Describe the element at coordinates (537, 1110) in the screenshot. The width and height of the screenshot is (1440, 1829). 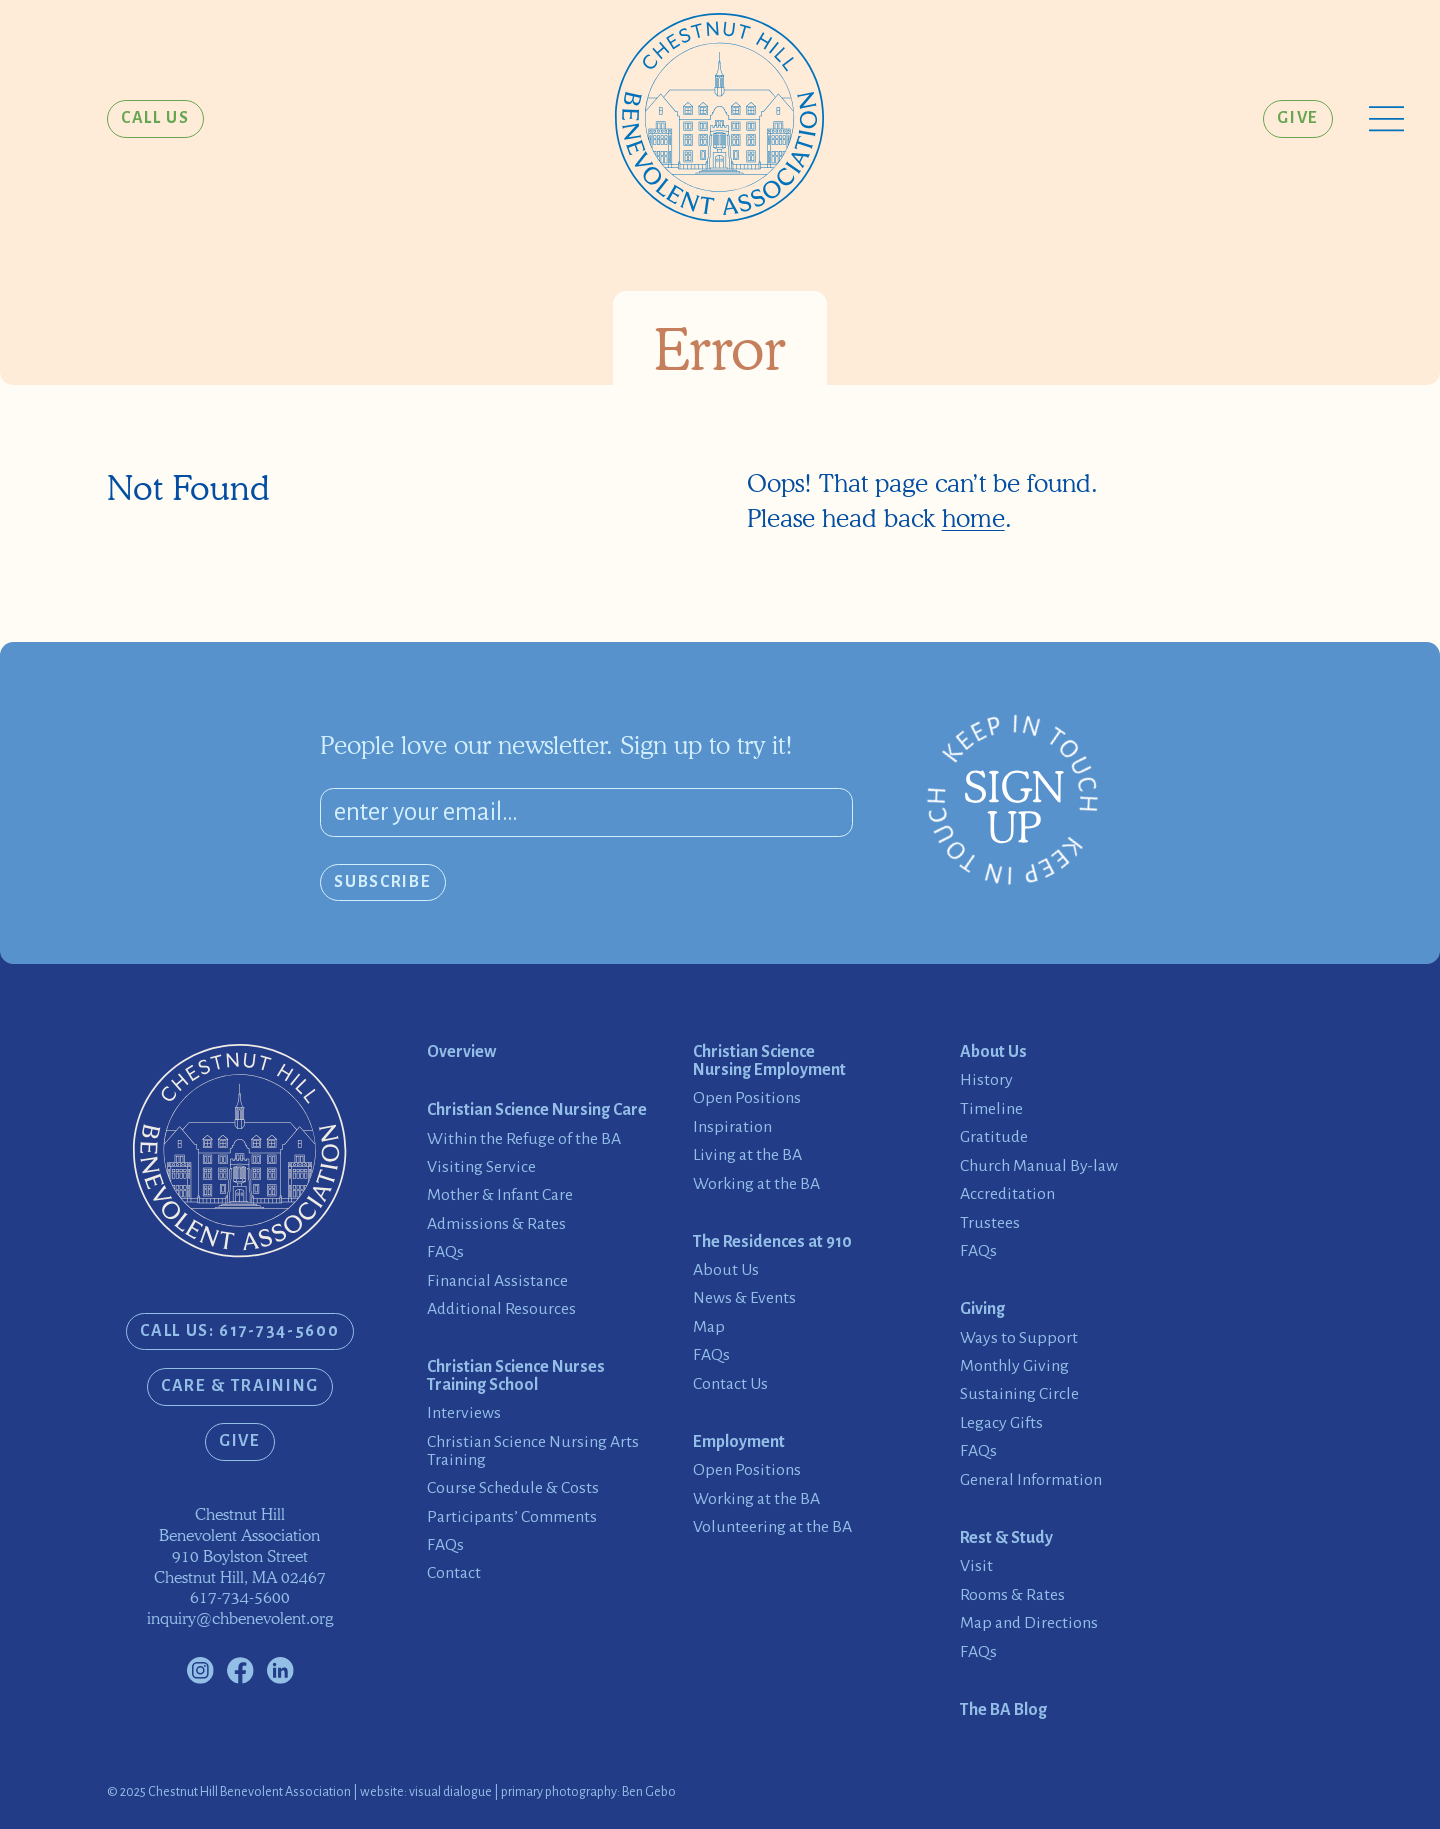
I see `Christian Science Nursing Care` at that location.